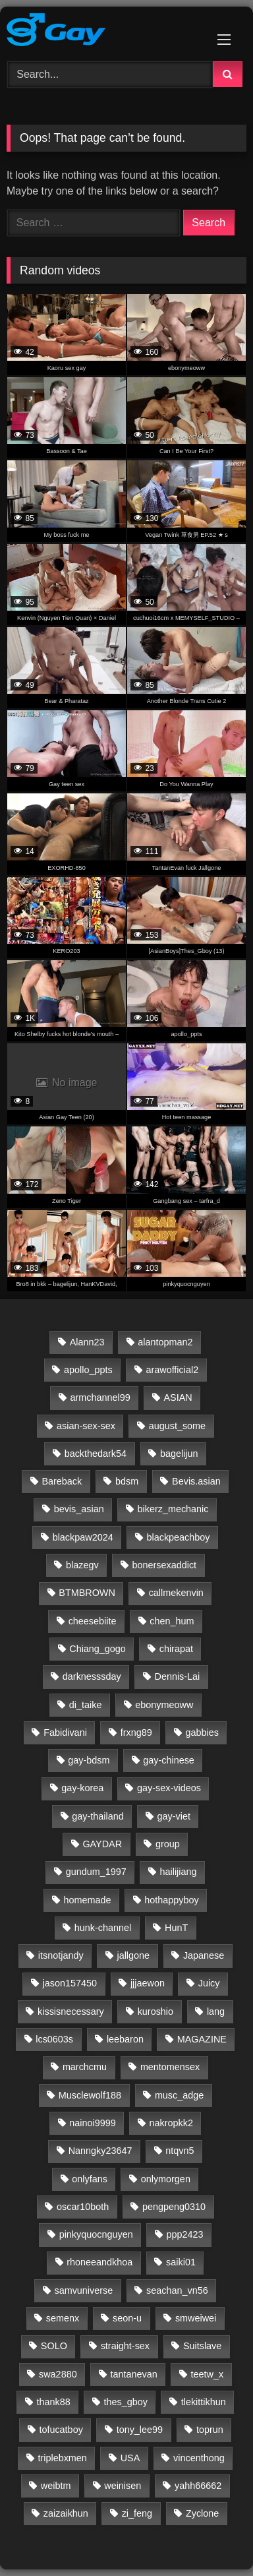 The width and height of the screenshot is (253, 2576). What do you see at coordinates (130, 2458) in the screenshot?
I see `USA [USA (60 items)]` at bounding box center [130, 2458].